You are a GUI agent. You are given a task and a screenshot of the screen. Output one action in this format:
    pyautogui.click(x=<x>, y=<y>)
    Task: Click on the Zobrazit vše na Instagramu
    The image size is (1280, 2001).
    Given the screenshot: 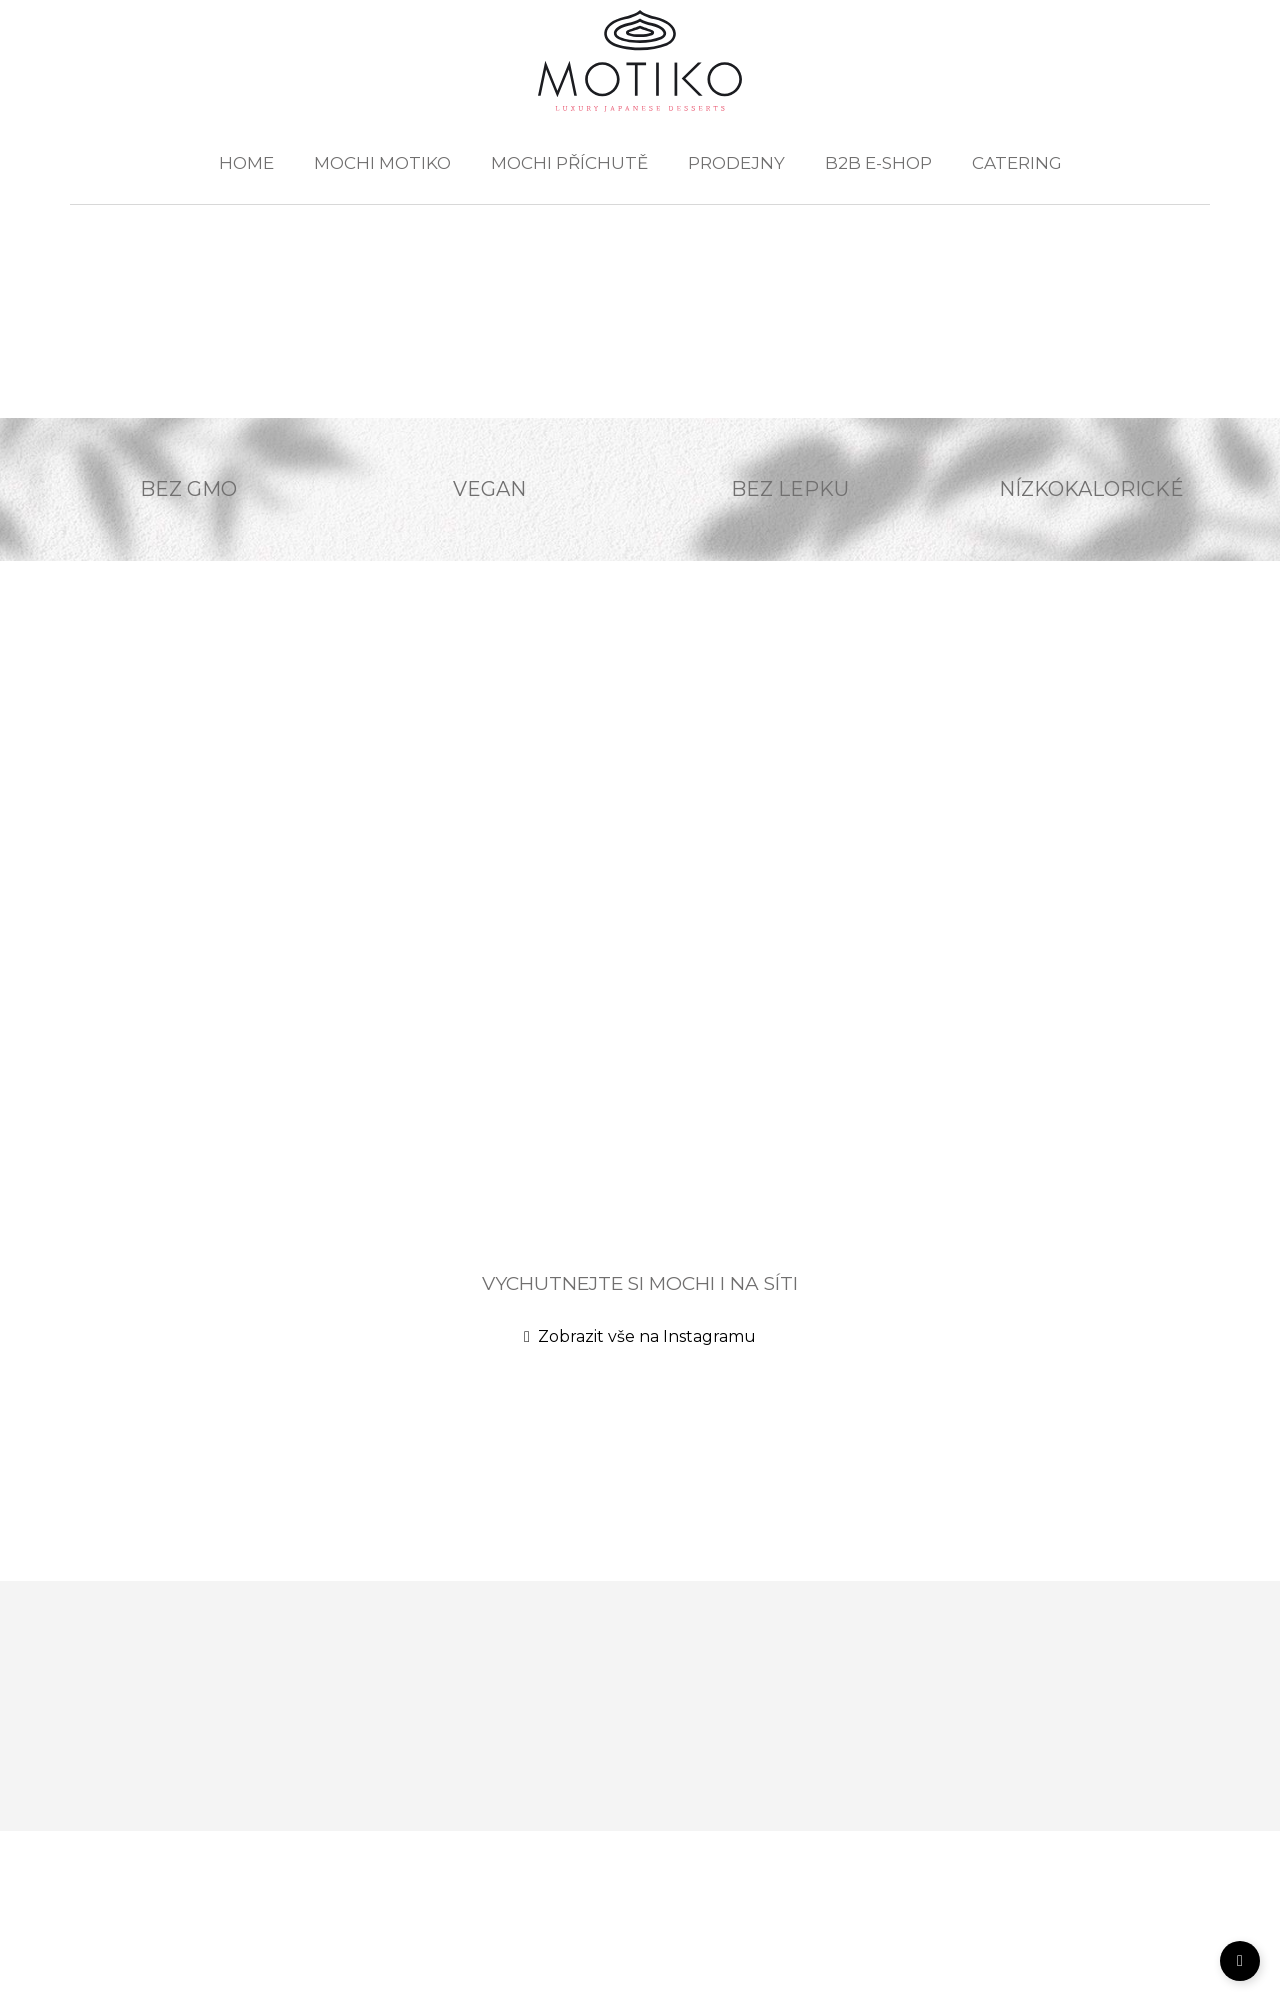 What is the action you would take?
    pyautogui.click(x=640, y=1336)
    